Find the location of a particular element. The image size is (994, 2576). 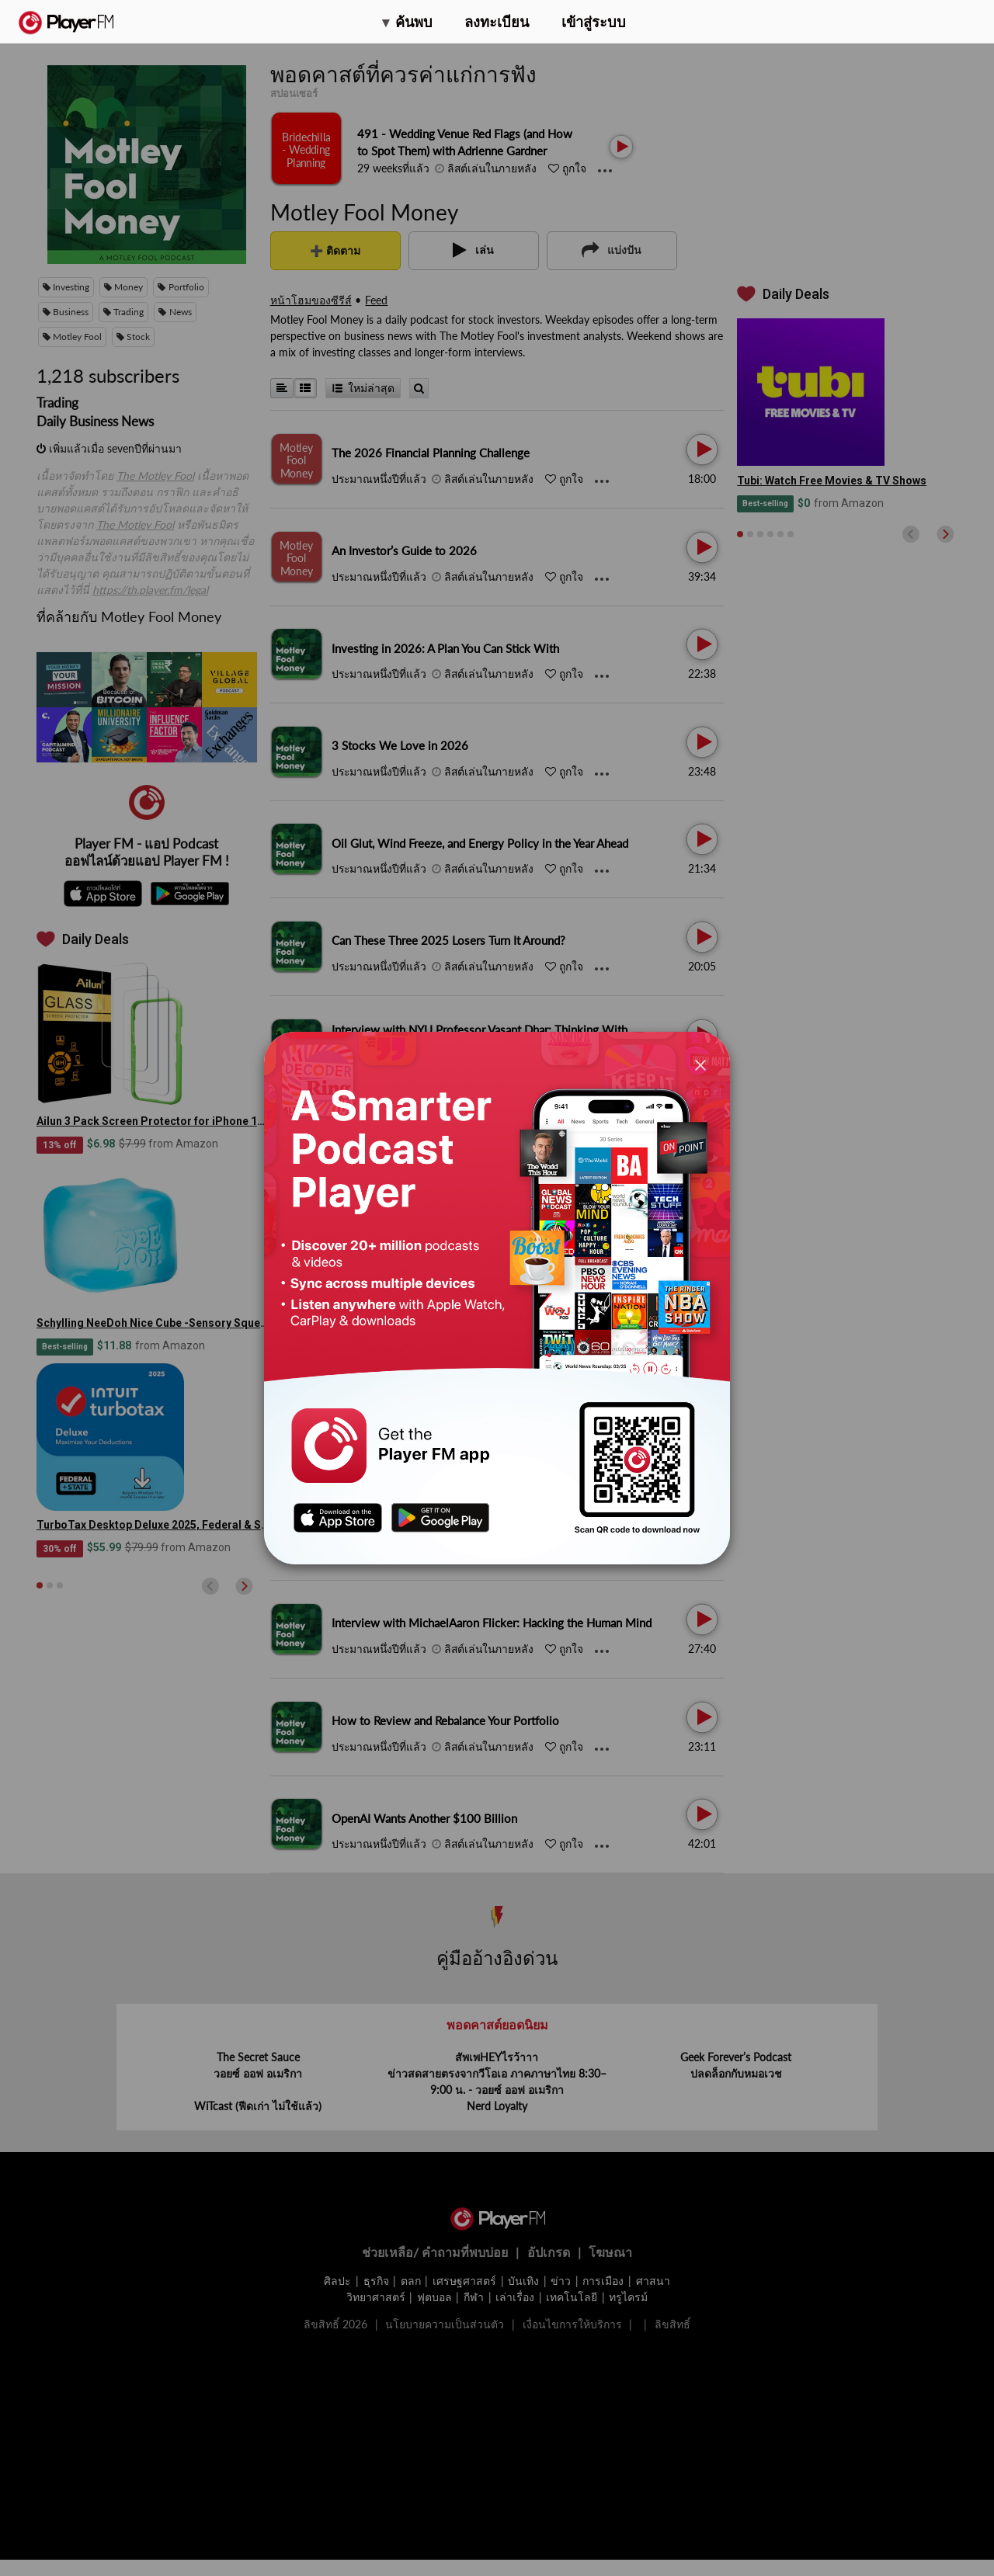

[Close] is located at coordinates (700, 1065).